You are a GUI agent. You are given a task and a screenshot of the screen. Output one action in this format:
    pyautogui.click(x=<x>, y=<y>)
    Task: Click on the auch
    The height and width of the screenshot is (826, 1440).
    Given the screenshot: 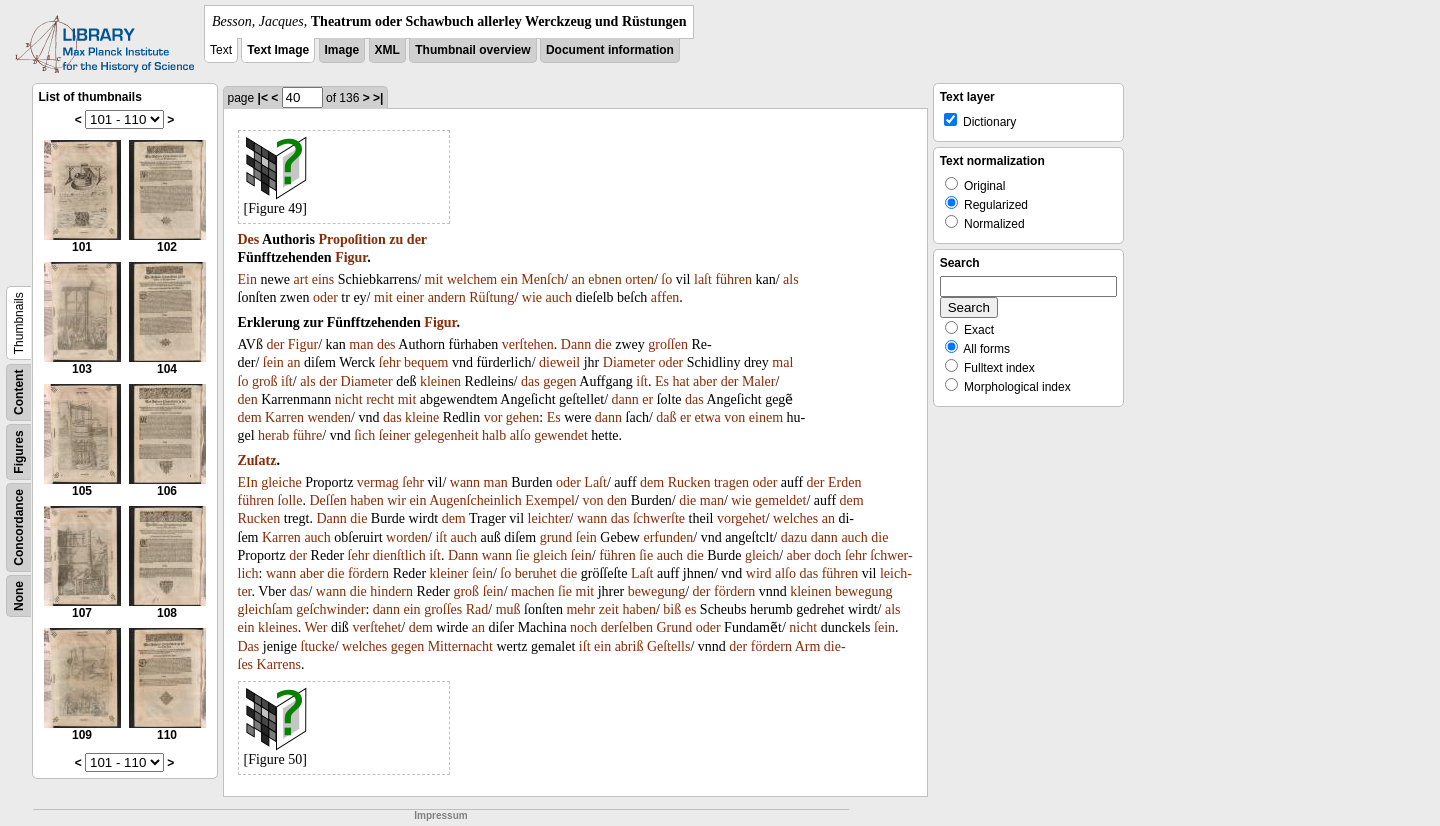 What is the action you would take?
    pyautogui.click(x=558, y=297)
    